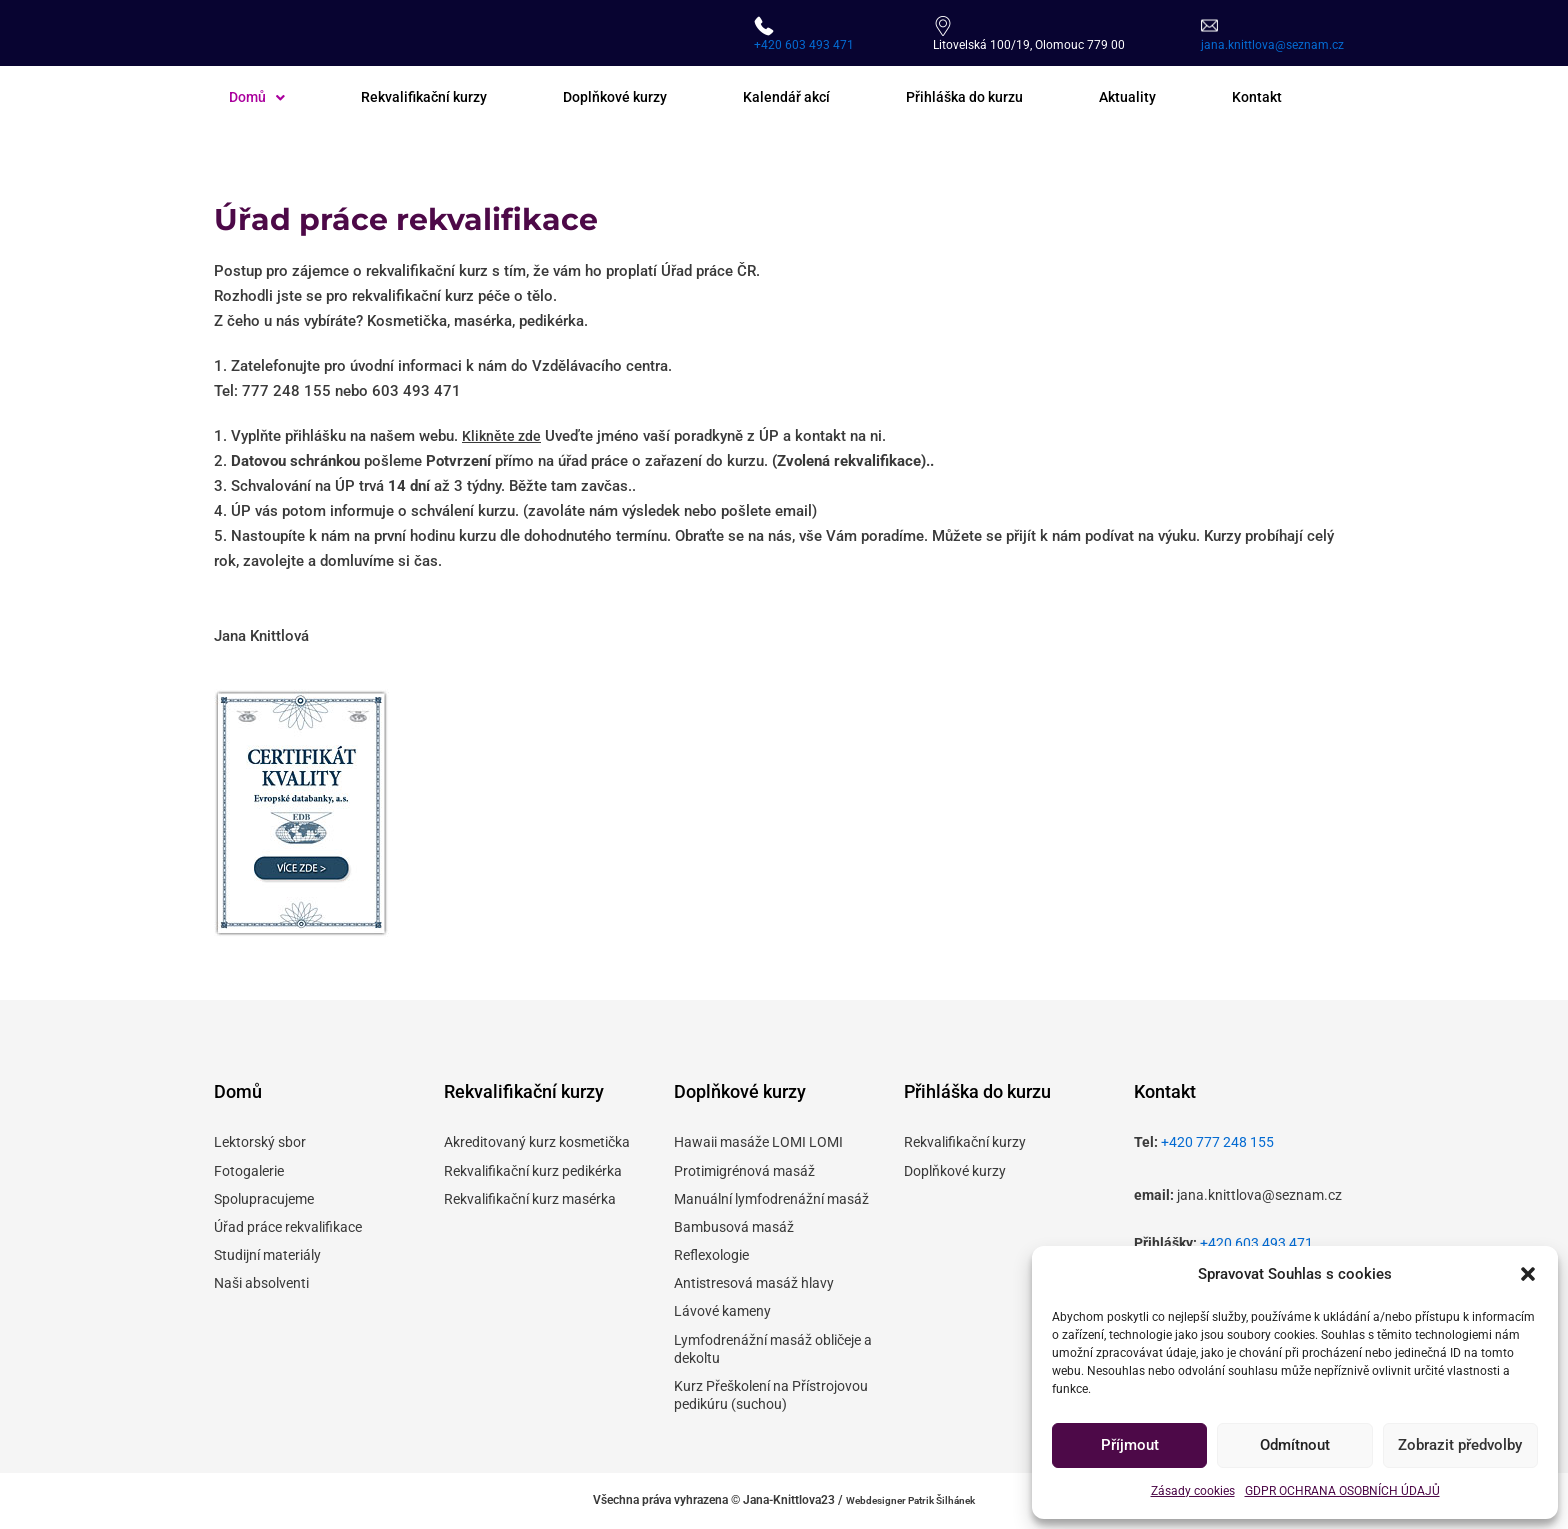 This screenshot has height=1529, width=1568. I want to click on Naši absolventi, so click(261, 1283).